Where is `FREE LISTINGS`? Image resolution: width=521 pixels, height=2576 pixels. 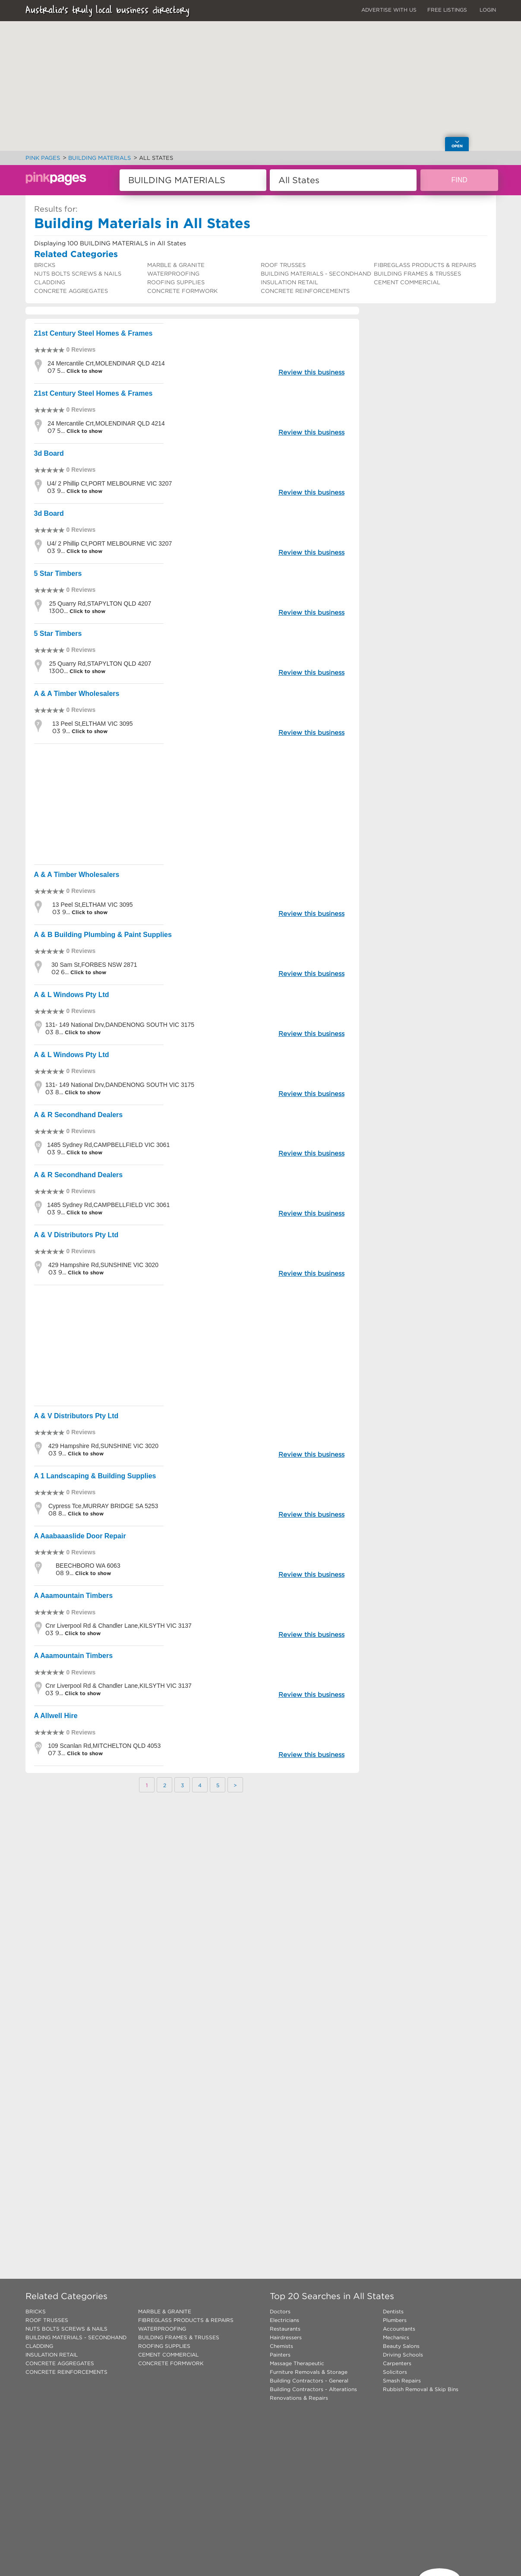
FREE LISTINGS is located at coordinates (447, 10).